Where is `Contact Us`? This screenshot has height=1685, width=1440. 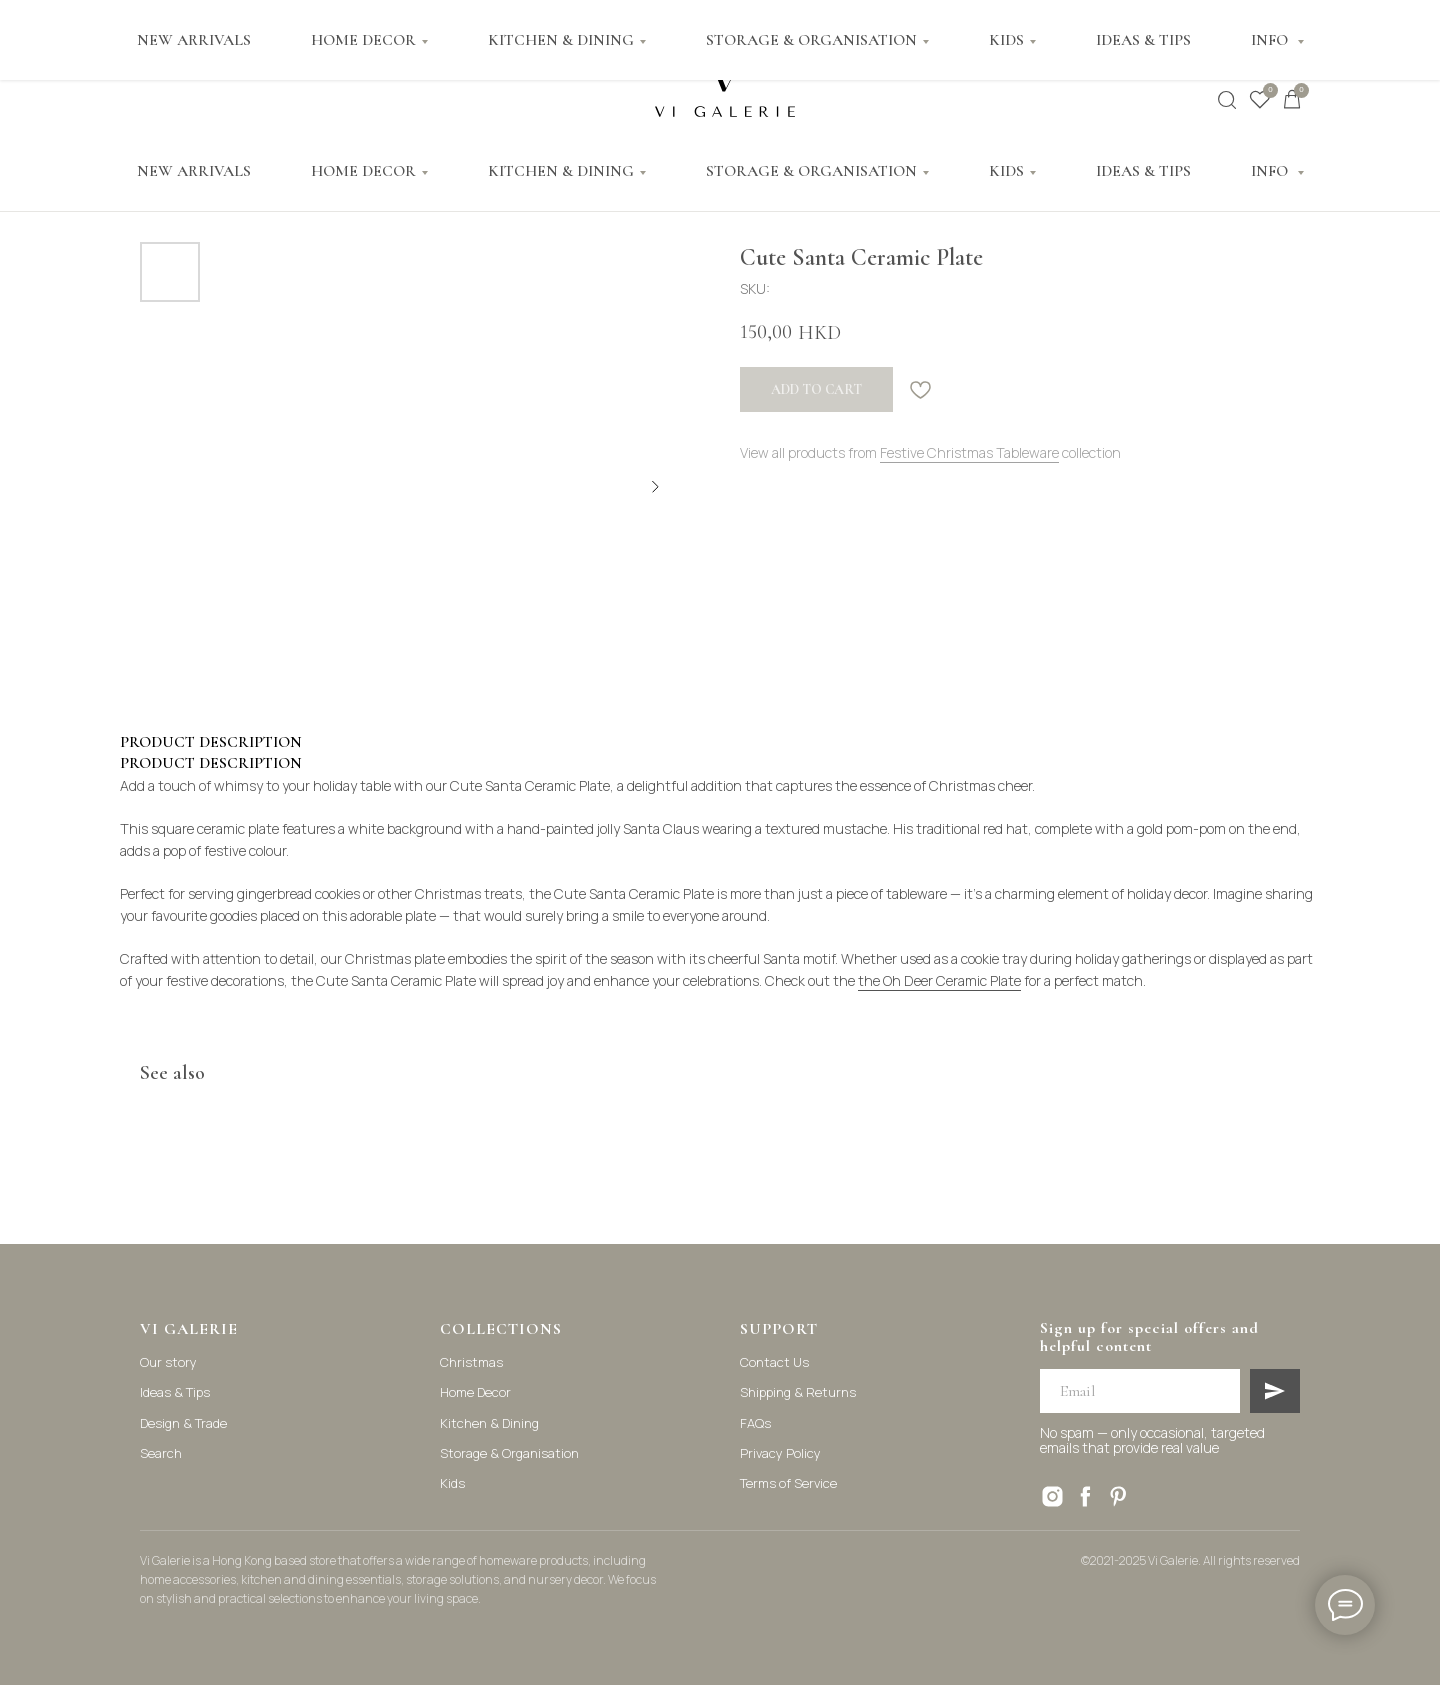 Contact Us is located at coordinates (774, 1362).